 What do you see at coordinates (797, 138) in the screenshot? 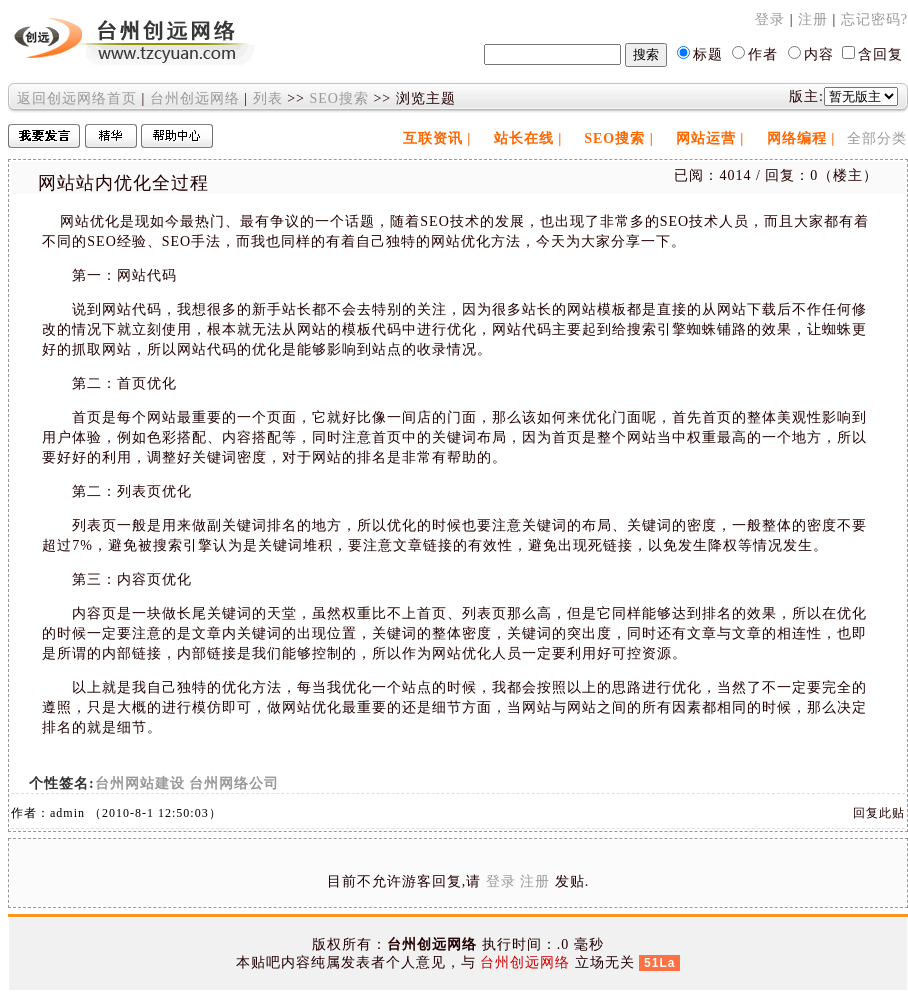
I see `网络编程` at bounding box center [797, 138].